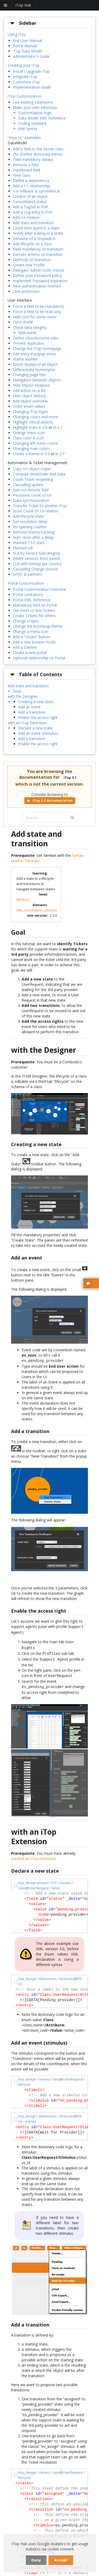  Describe the element at coordinates (38, 626) in the screenshot. I see `Change the bootstrap theme` at that location.